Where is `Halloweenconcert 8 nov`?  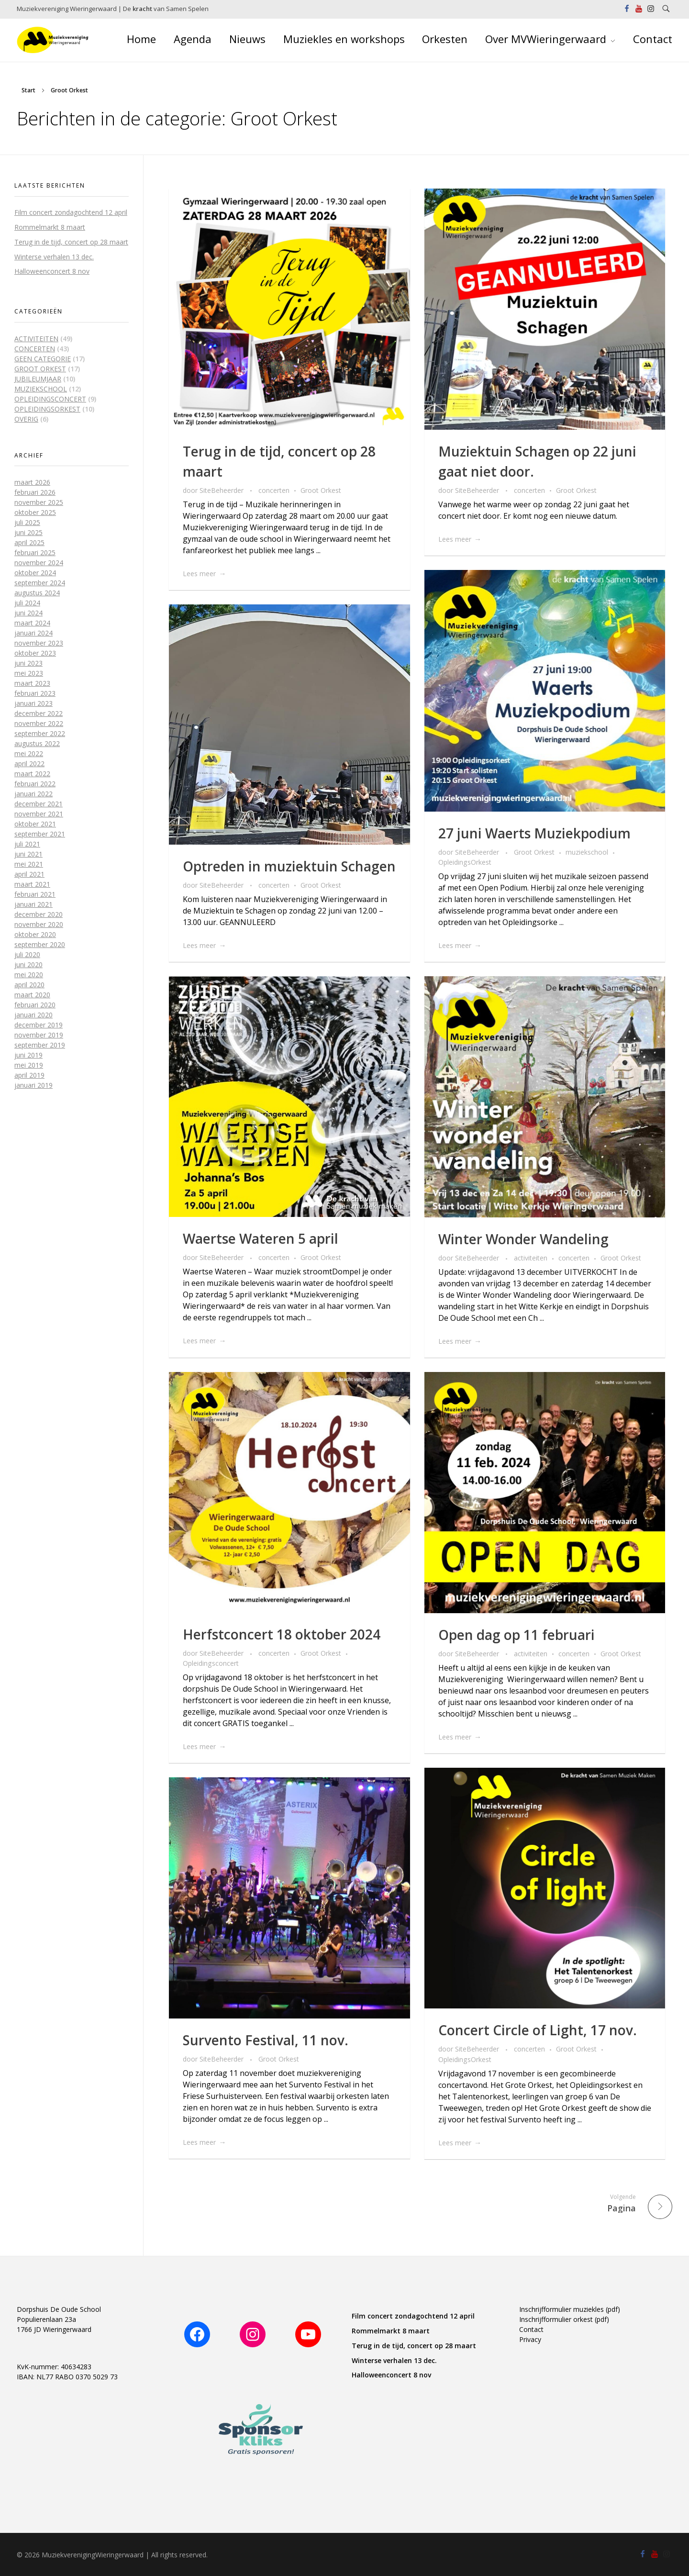
Halloweenconcert 8 nov is located at coordinates (51, 271).